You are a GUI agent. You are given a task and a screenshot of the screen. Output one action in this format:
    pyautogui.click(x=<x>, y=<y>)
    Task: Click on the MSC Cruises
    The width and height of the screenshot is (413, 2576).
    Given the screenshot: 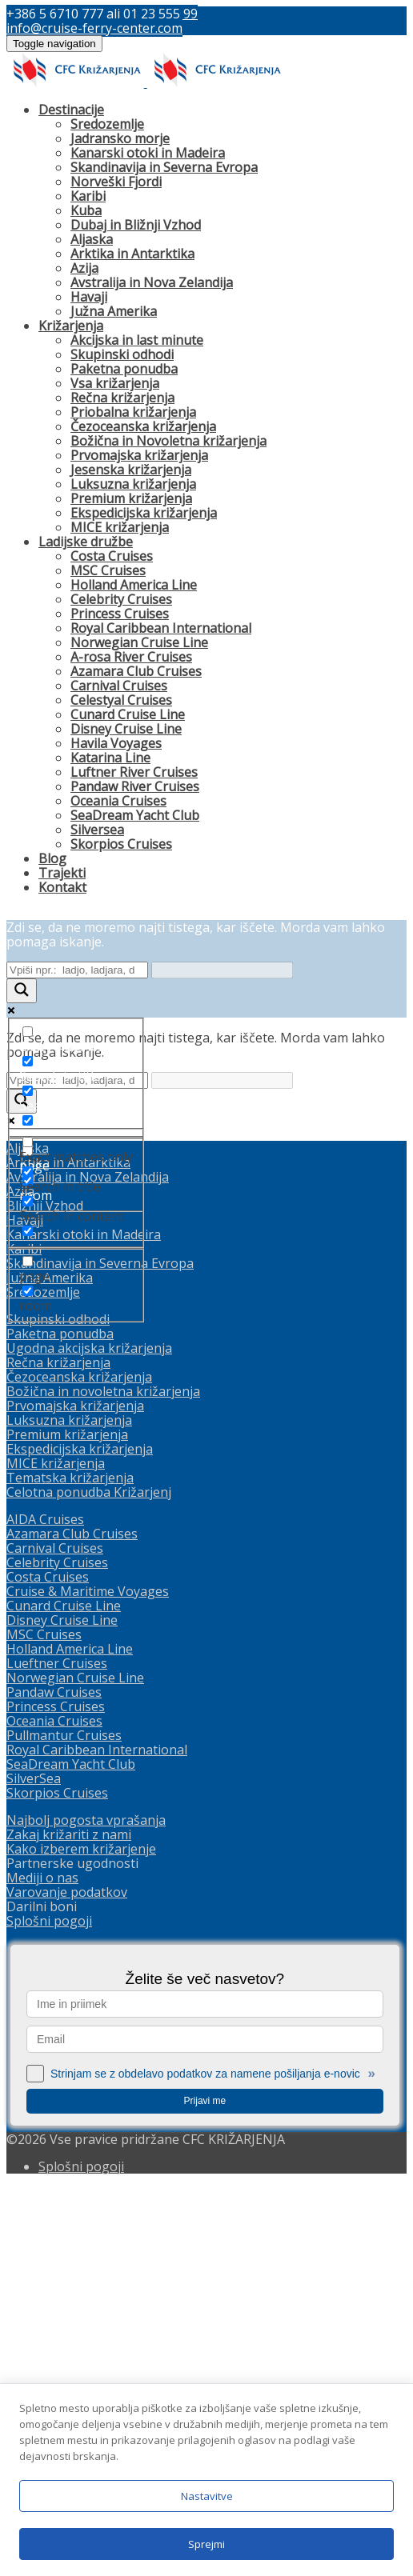 What is the action you would take?
    pyautogui.click(x=108, y=570)
    